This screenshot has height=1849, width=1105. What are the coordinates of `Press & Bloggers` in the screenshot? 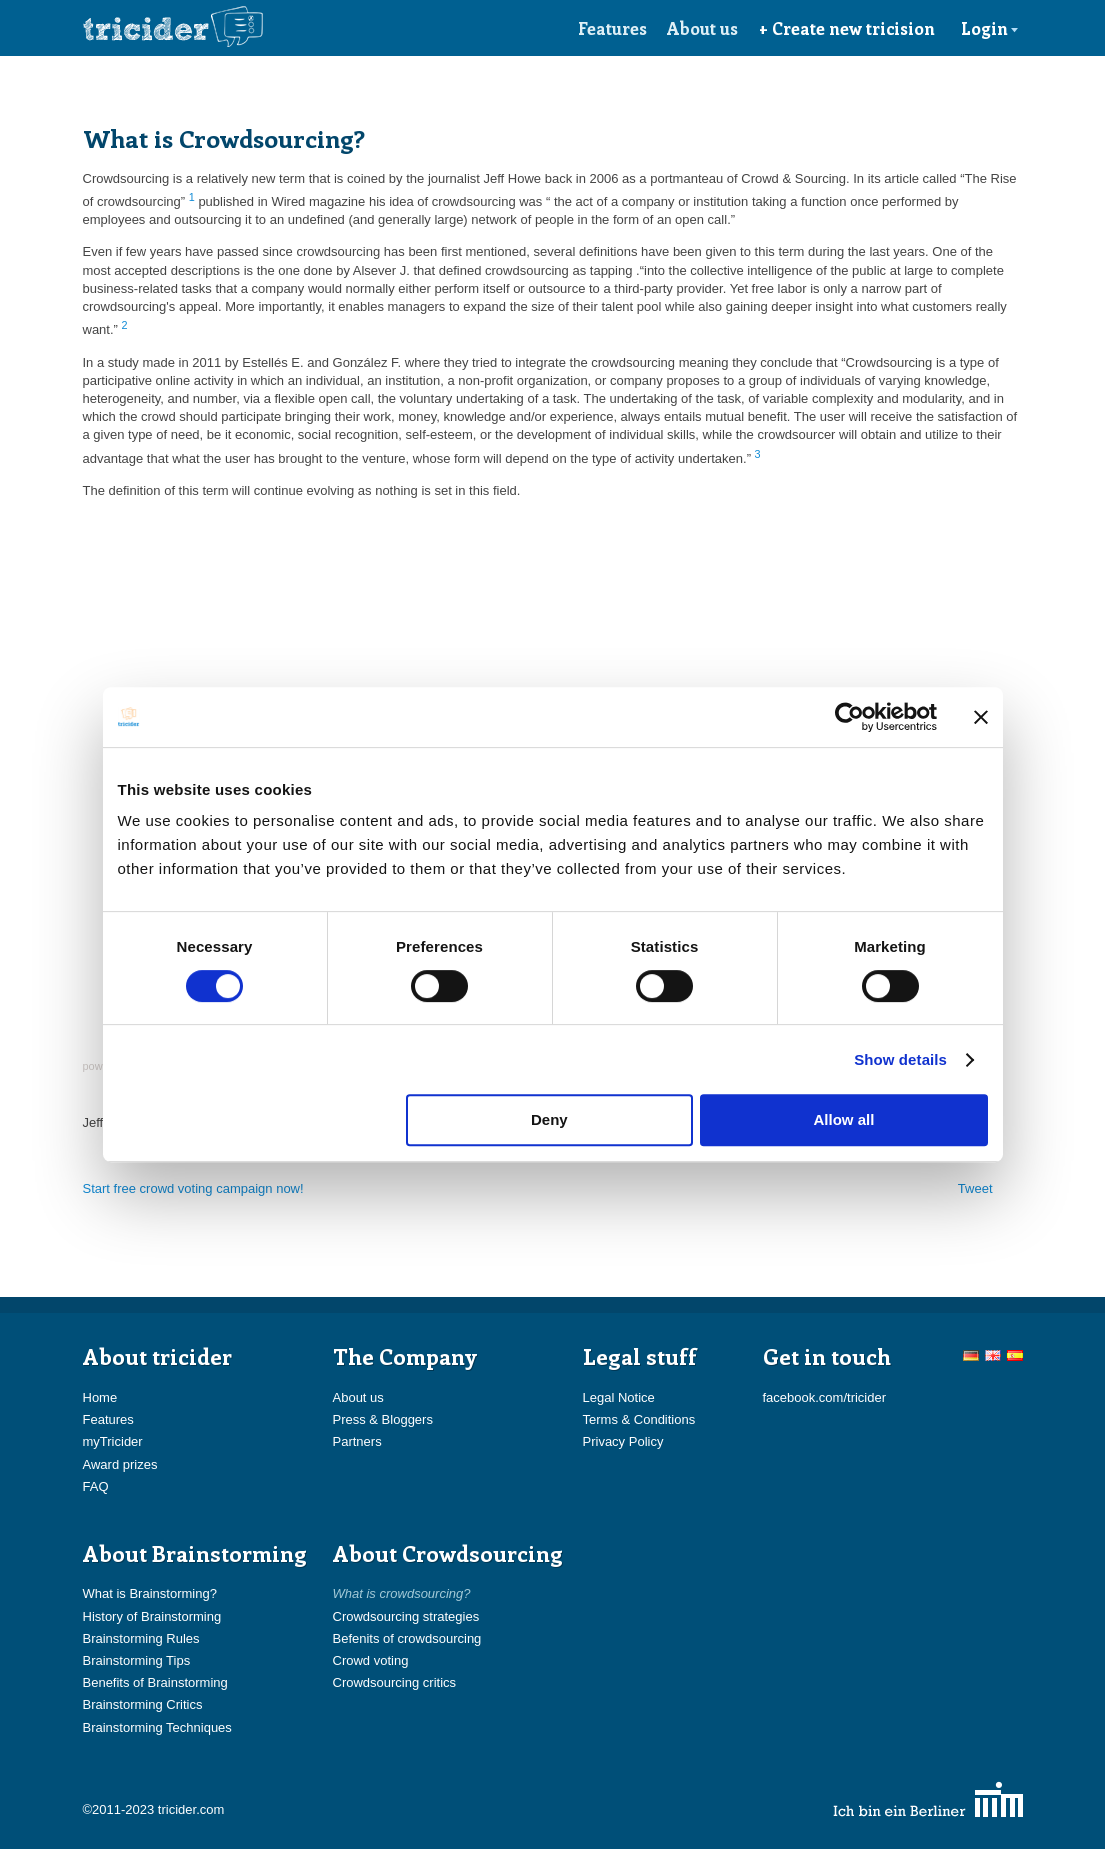 It's located at (383, 1419).